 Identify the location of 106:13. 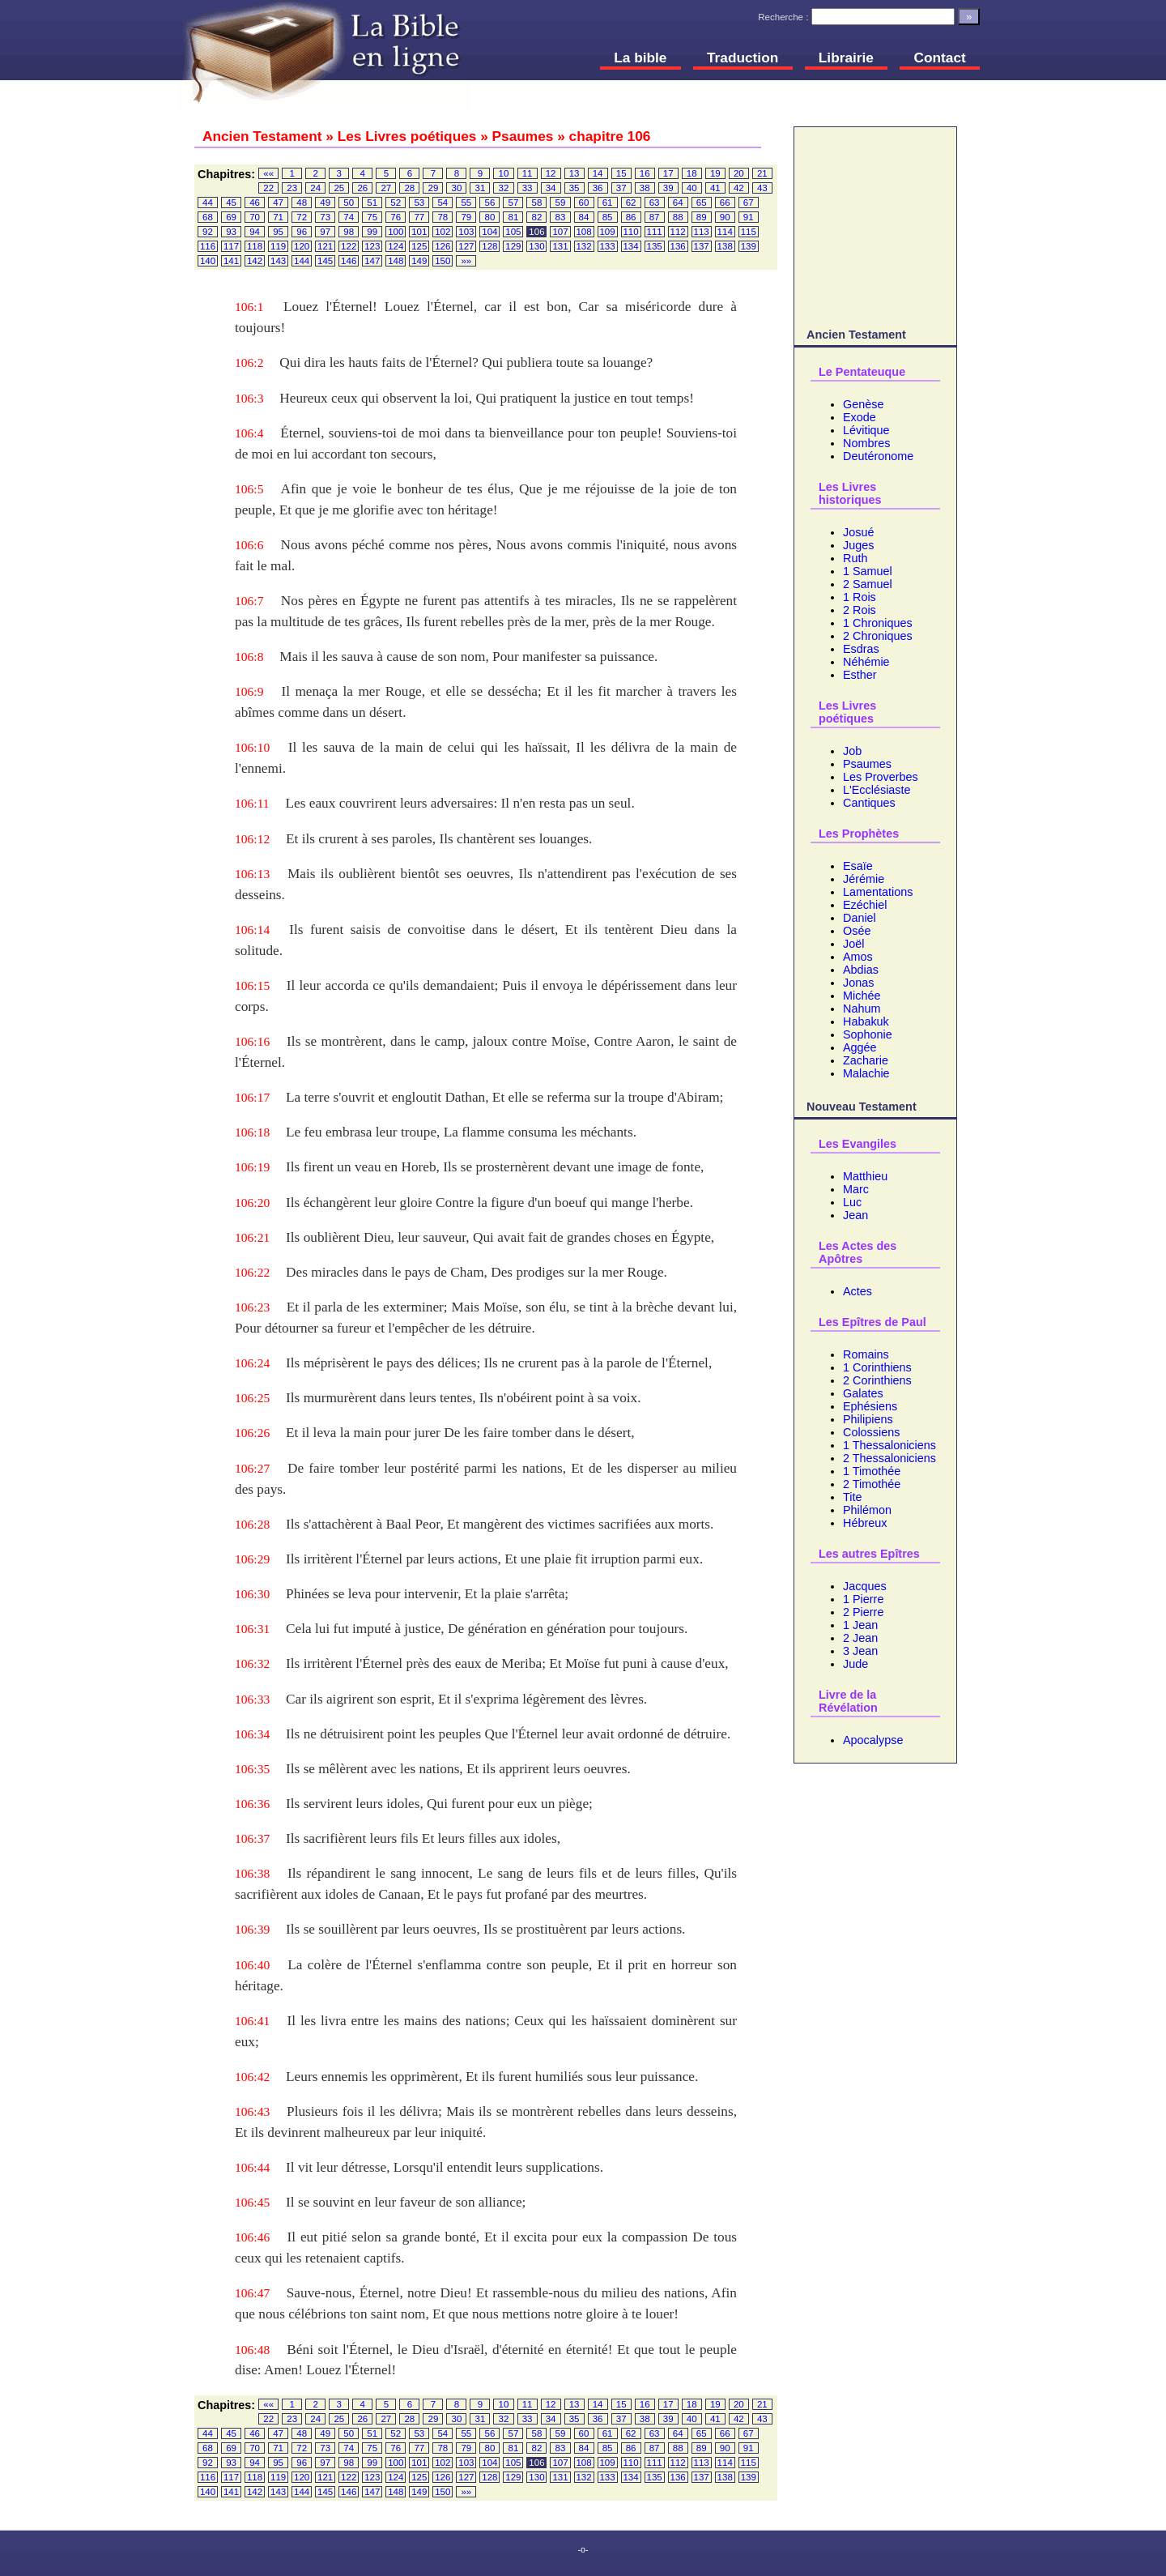
(252, 874).